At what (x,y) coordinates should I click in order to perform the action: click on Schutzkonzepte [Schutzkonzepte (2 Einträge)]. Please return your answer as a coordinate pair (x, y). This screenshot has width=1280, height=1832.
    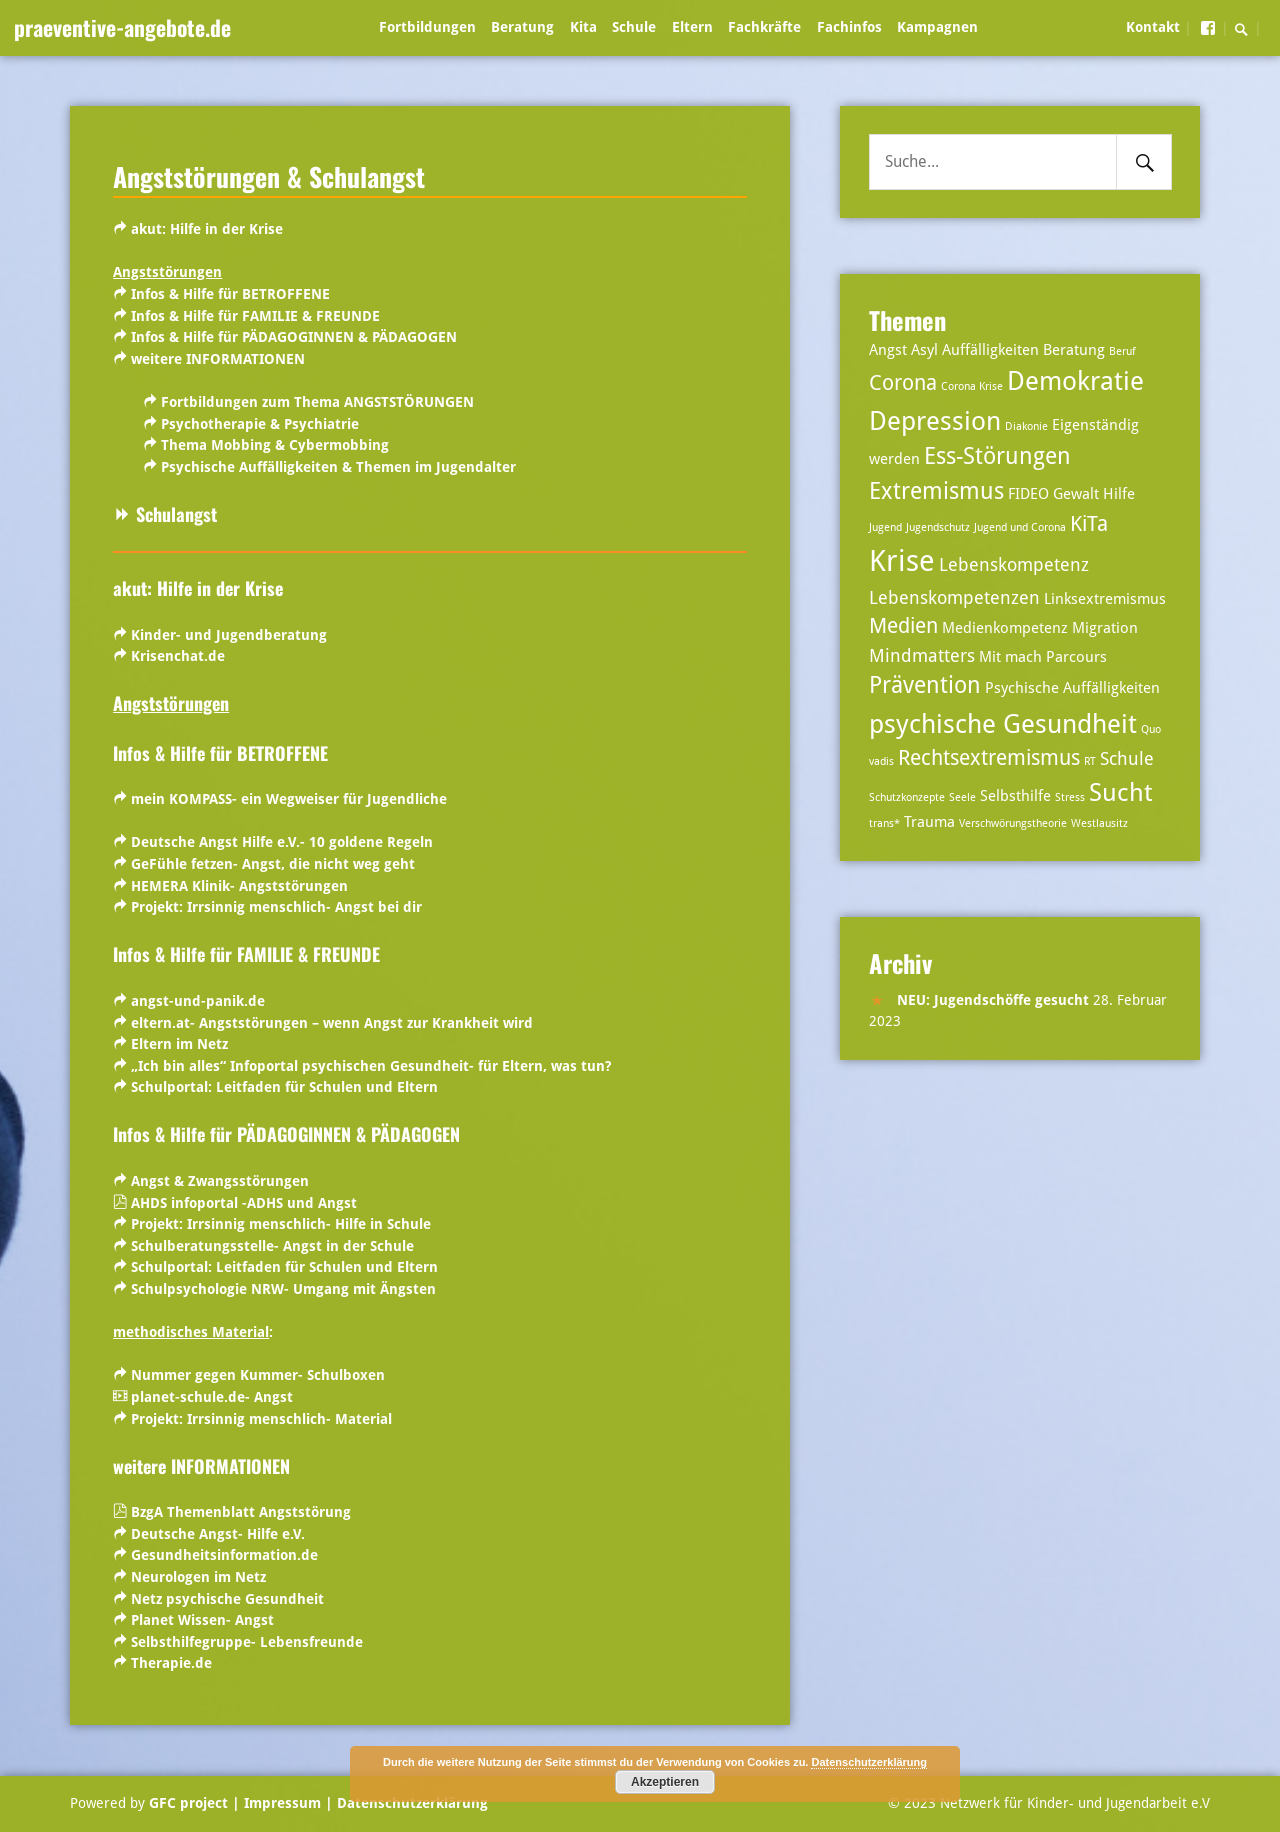
    Looking at the image, I should click on (907, 797).